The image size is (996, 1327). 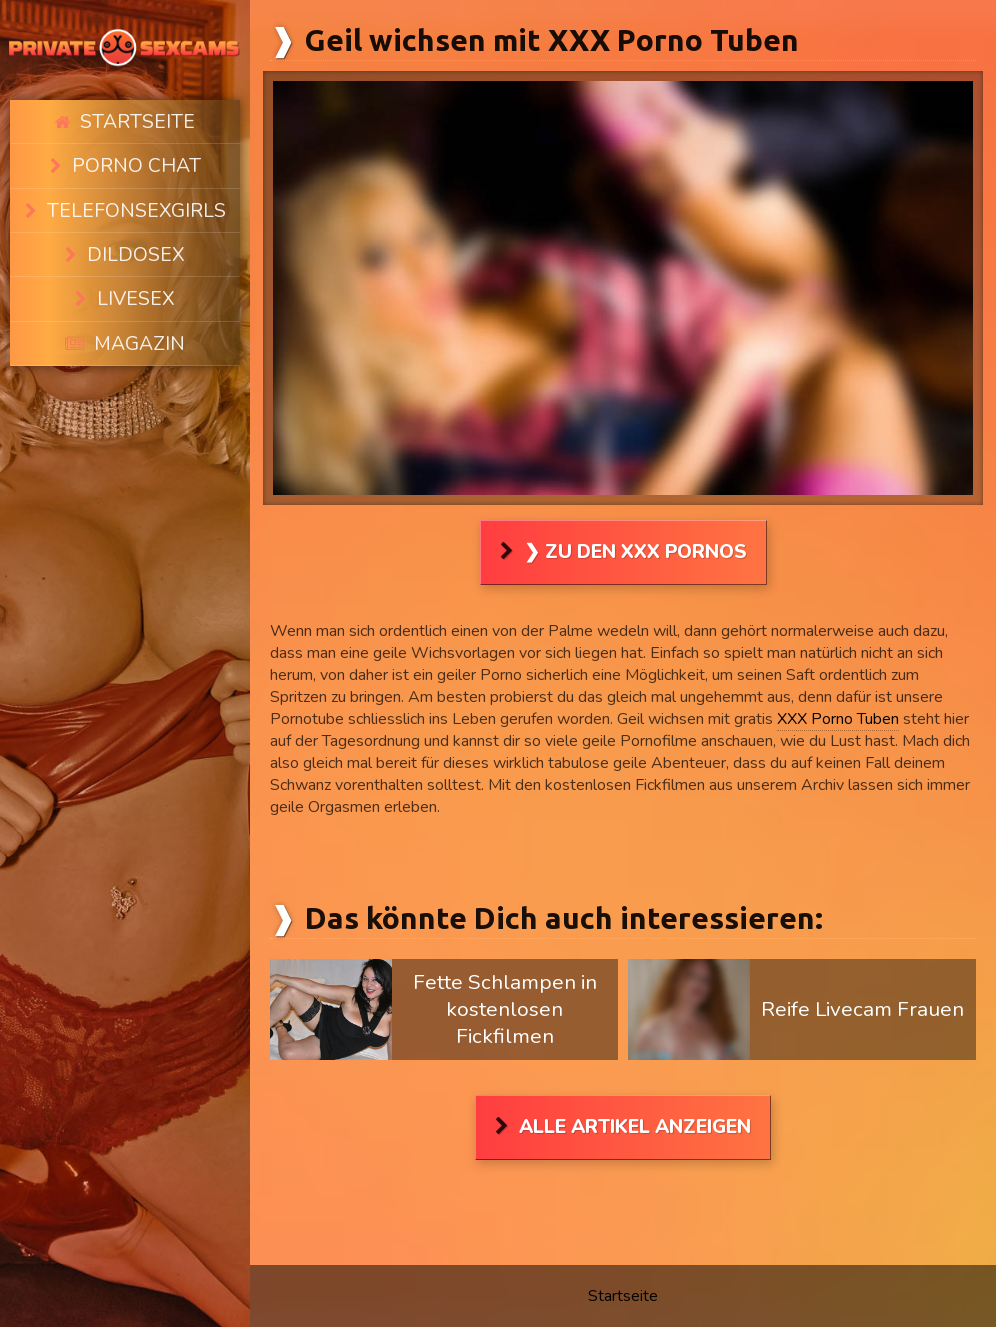 What do you see at coordinates (134, 215) in the screenshot?
I see `Dildosex` at bounding box center [134, 215].